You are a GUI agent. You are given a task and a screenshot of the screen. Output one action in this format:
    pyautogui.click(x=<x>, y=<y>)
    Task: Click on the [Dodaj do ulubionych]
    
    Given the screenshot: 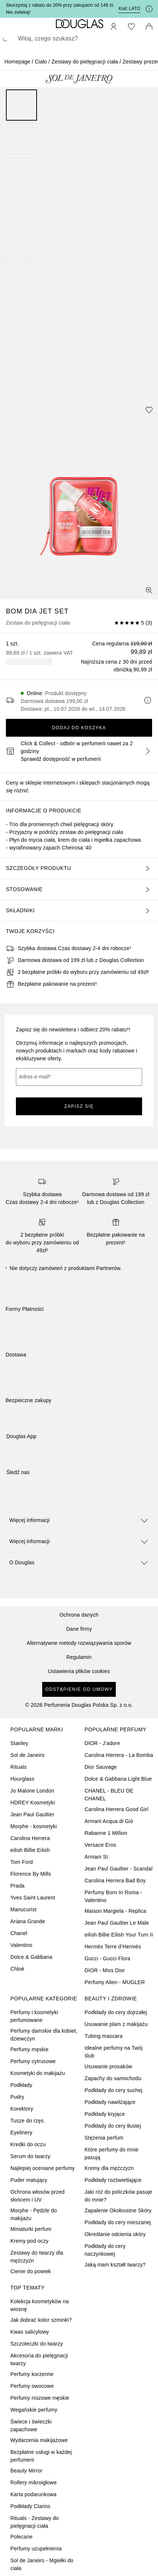 What is the action you would take?
    pyautogui.click(x=149, y=410)
    